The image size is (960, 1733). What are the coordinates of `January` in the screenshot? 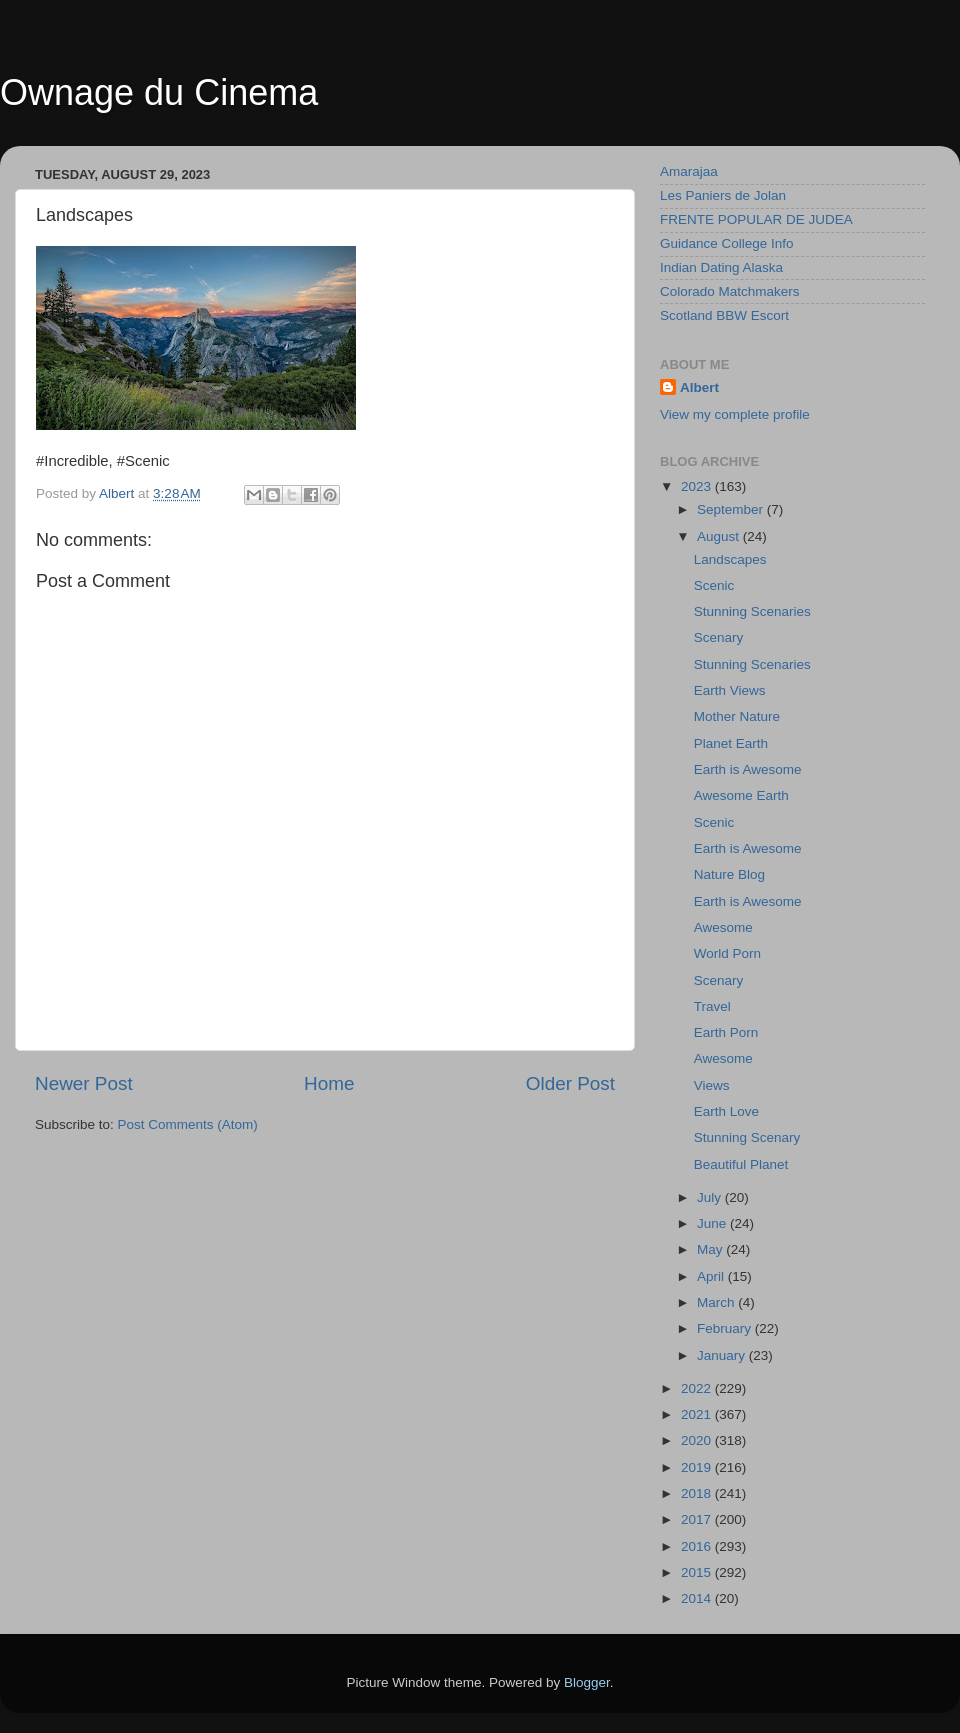 It's located at (723, 1355).